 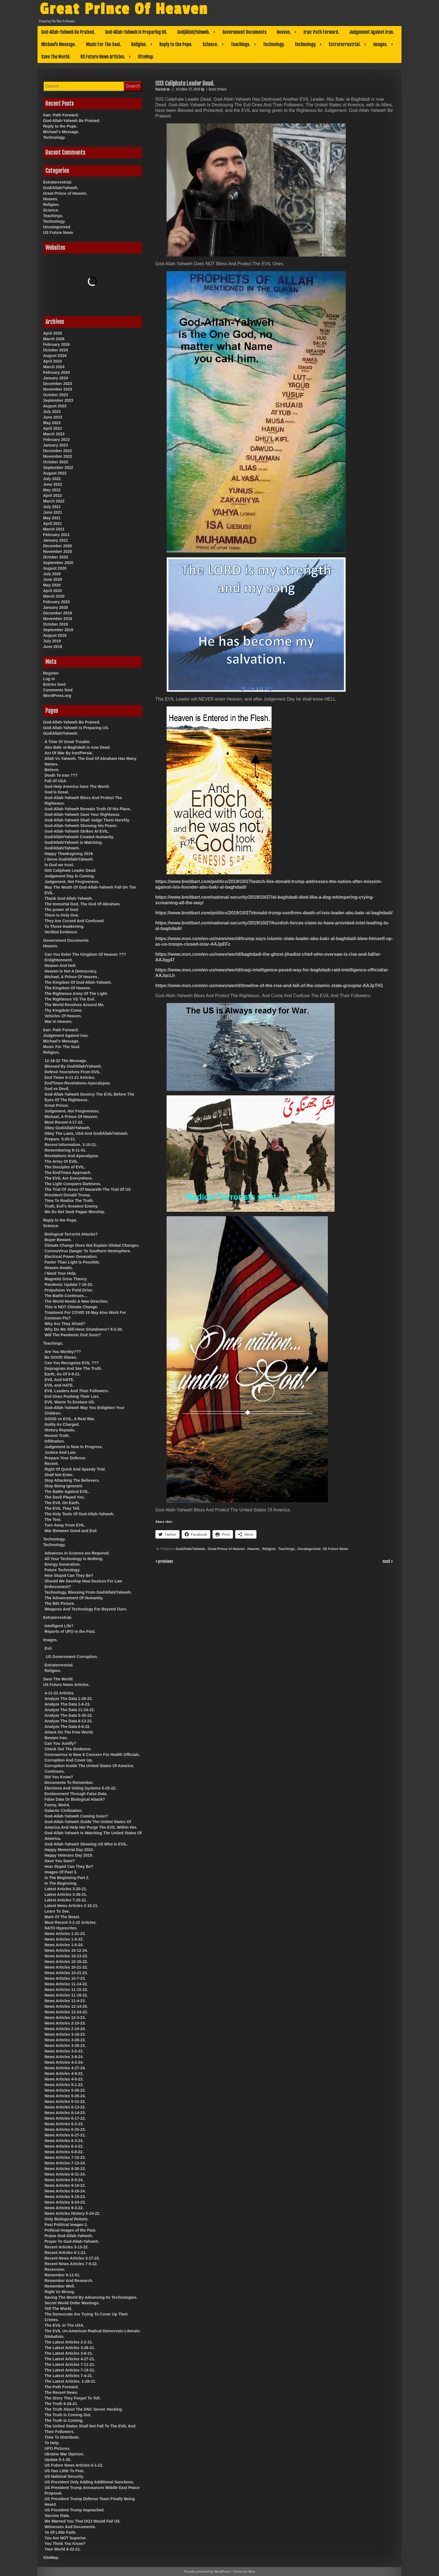 What do you see at coordinates (78, 982) in the screenshot?
I see `The Kingdom Of God-Allah-Yahweh.` at bounding box center [78, 982].